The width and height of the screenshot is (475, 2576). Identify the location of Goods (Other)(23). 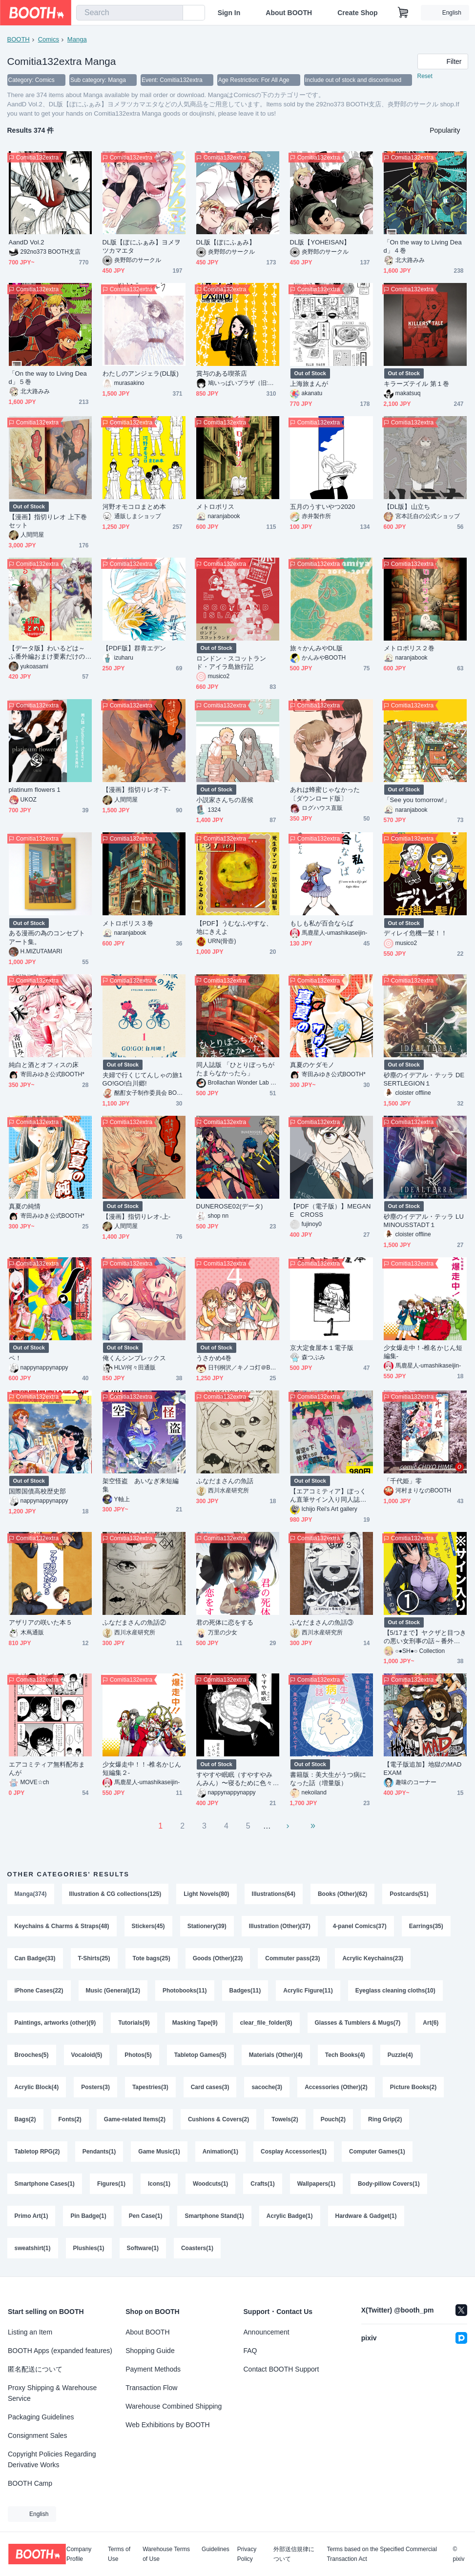
(218, 1958).